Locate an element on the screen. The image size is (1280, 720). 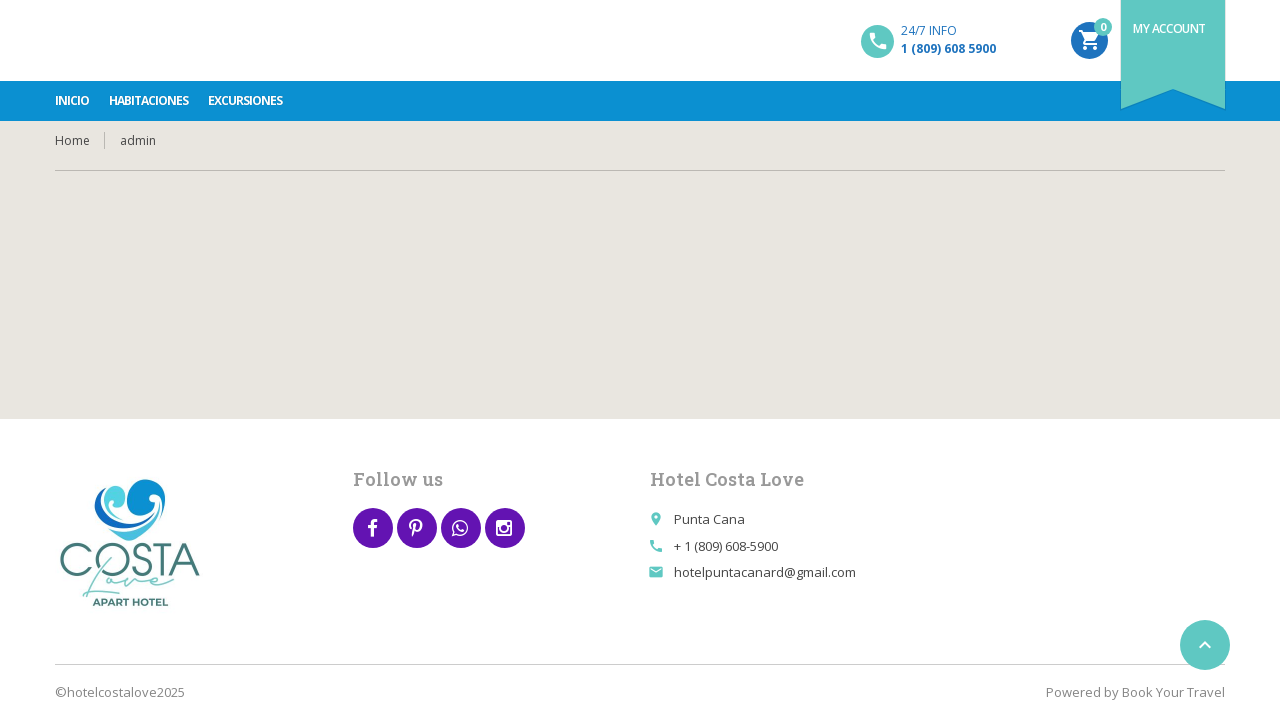
Home is located at coordinates (72, 140).